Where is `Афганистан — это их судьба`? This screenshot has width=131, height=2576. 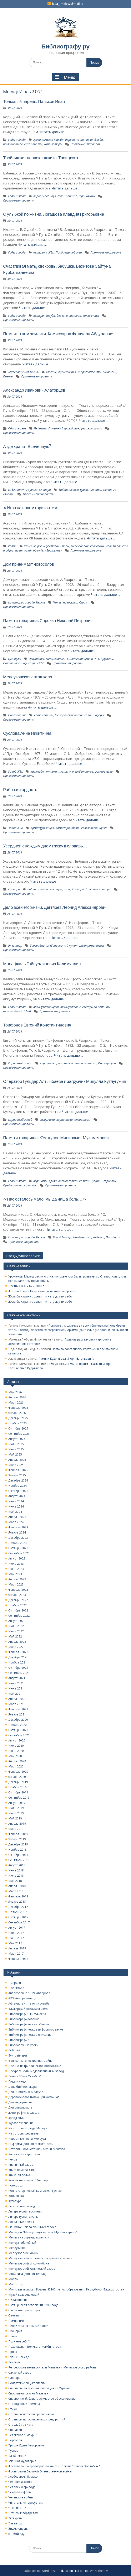
Афганистан — это их судьба is located at coordinates (29, 2003).